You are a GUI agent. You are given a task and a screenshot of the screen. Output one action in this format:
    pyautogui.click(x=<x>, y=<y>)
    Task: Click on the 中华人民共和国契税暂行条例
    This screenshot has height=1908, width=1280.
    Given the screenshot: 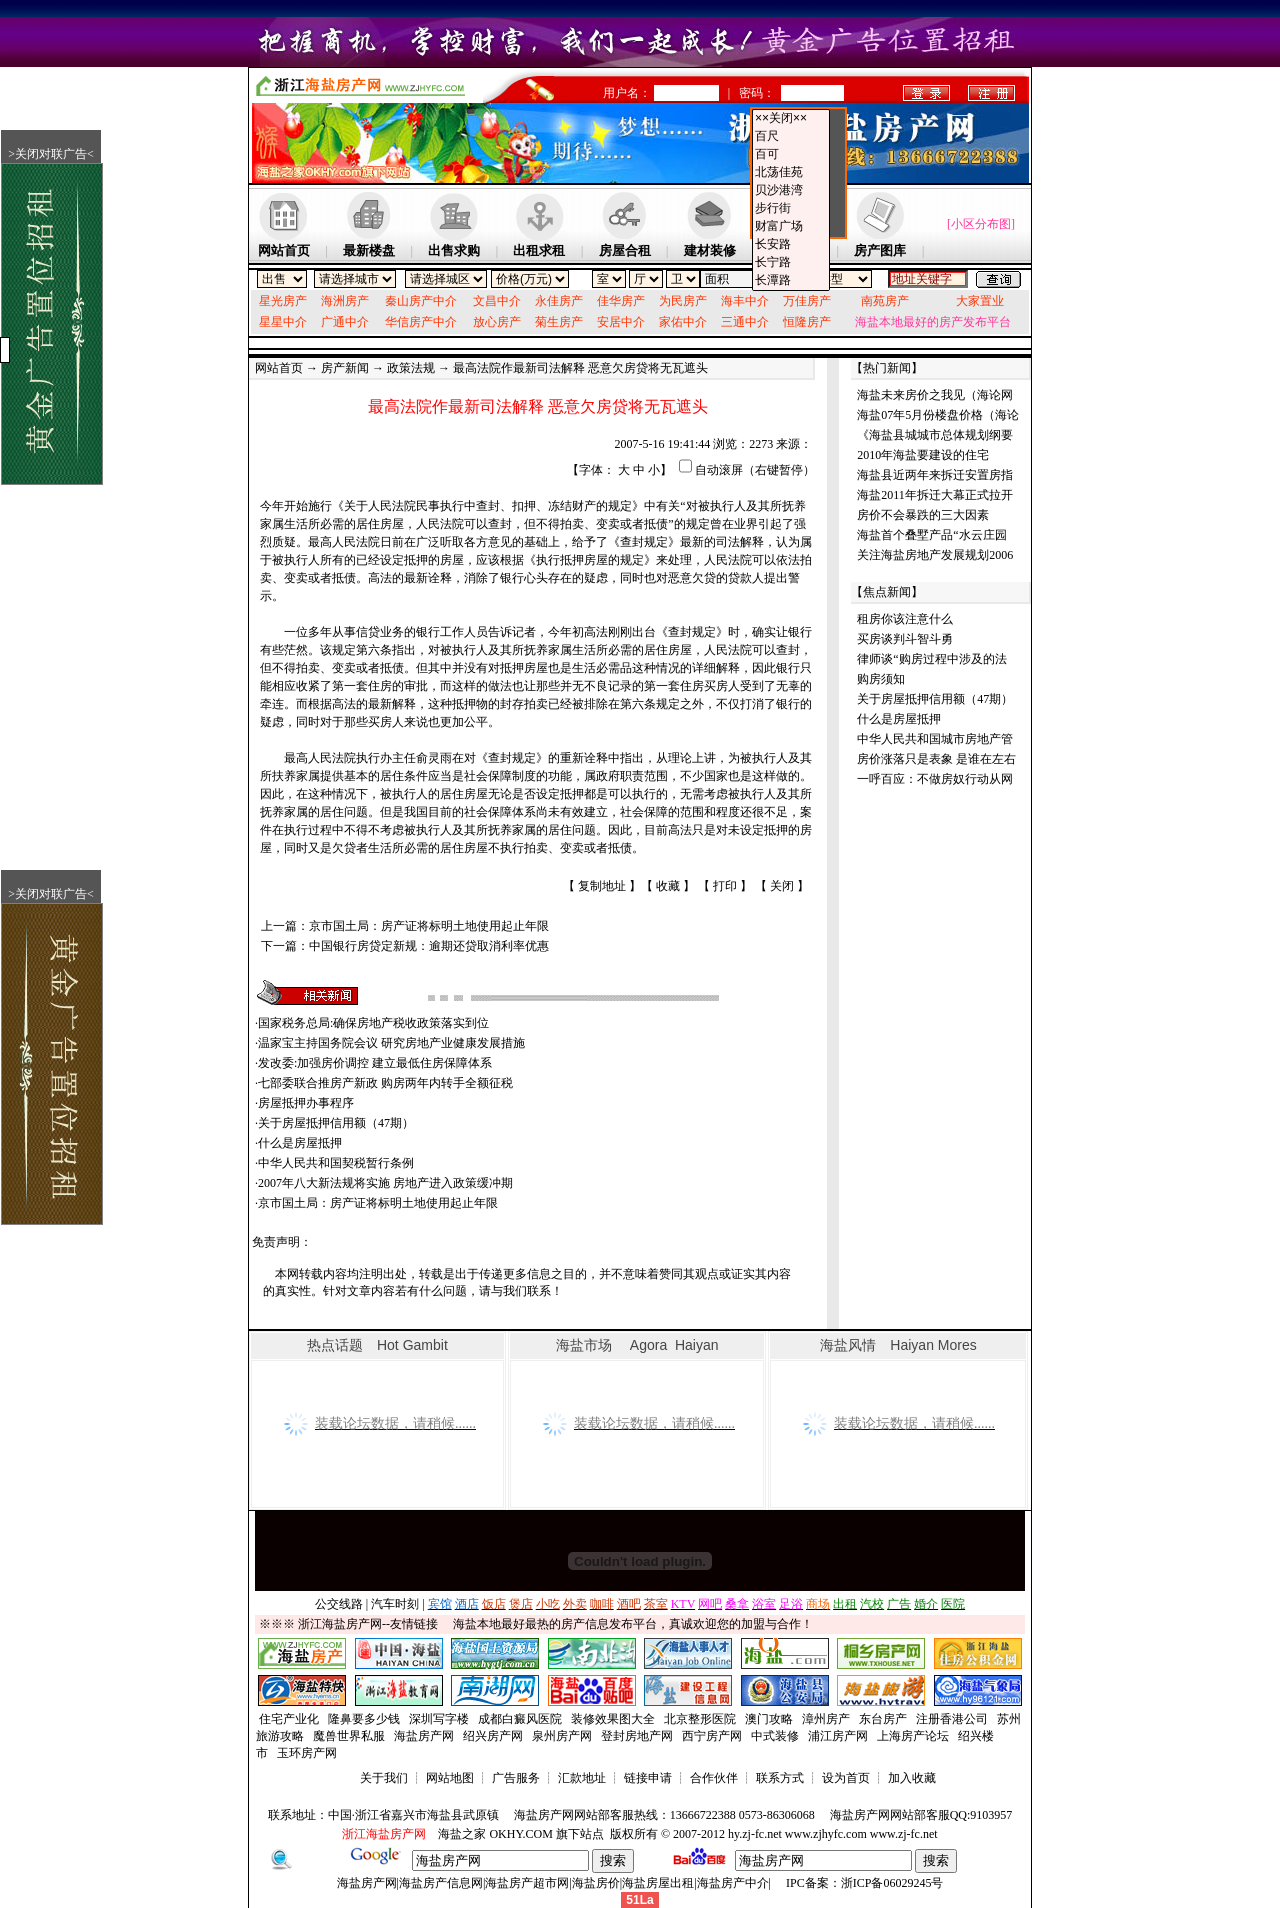 What is the action you would take?
    pyautogui.click(x=336, y=1163)
    